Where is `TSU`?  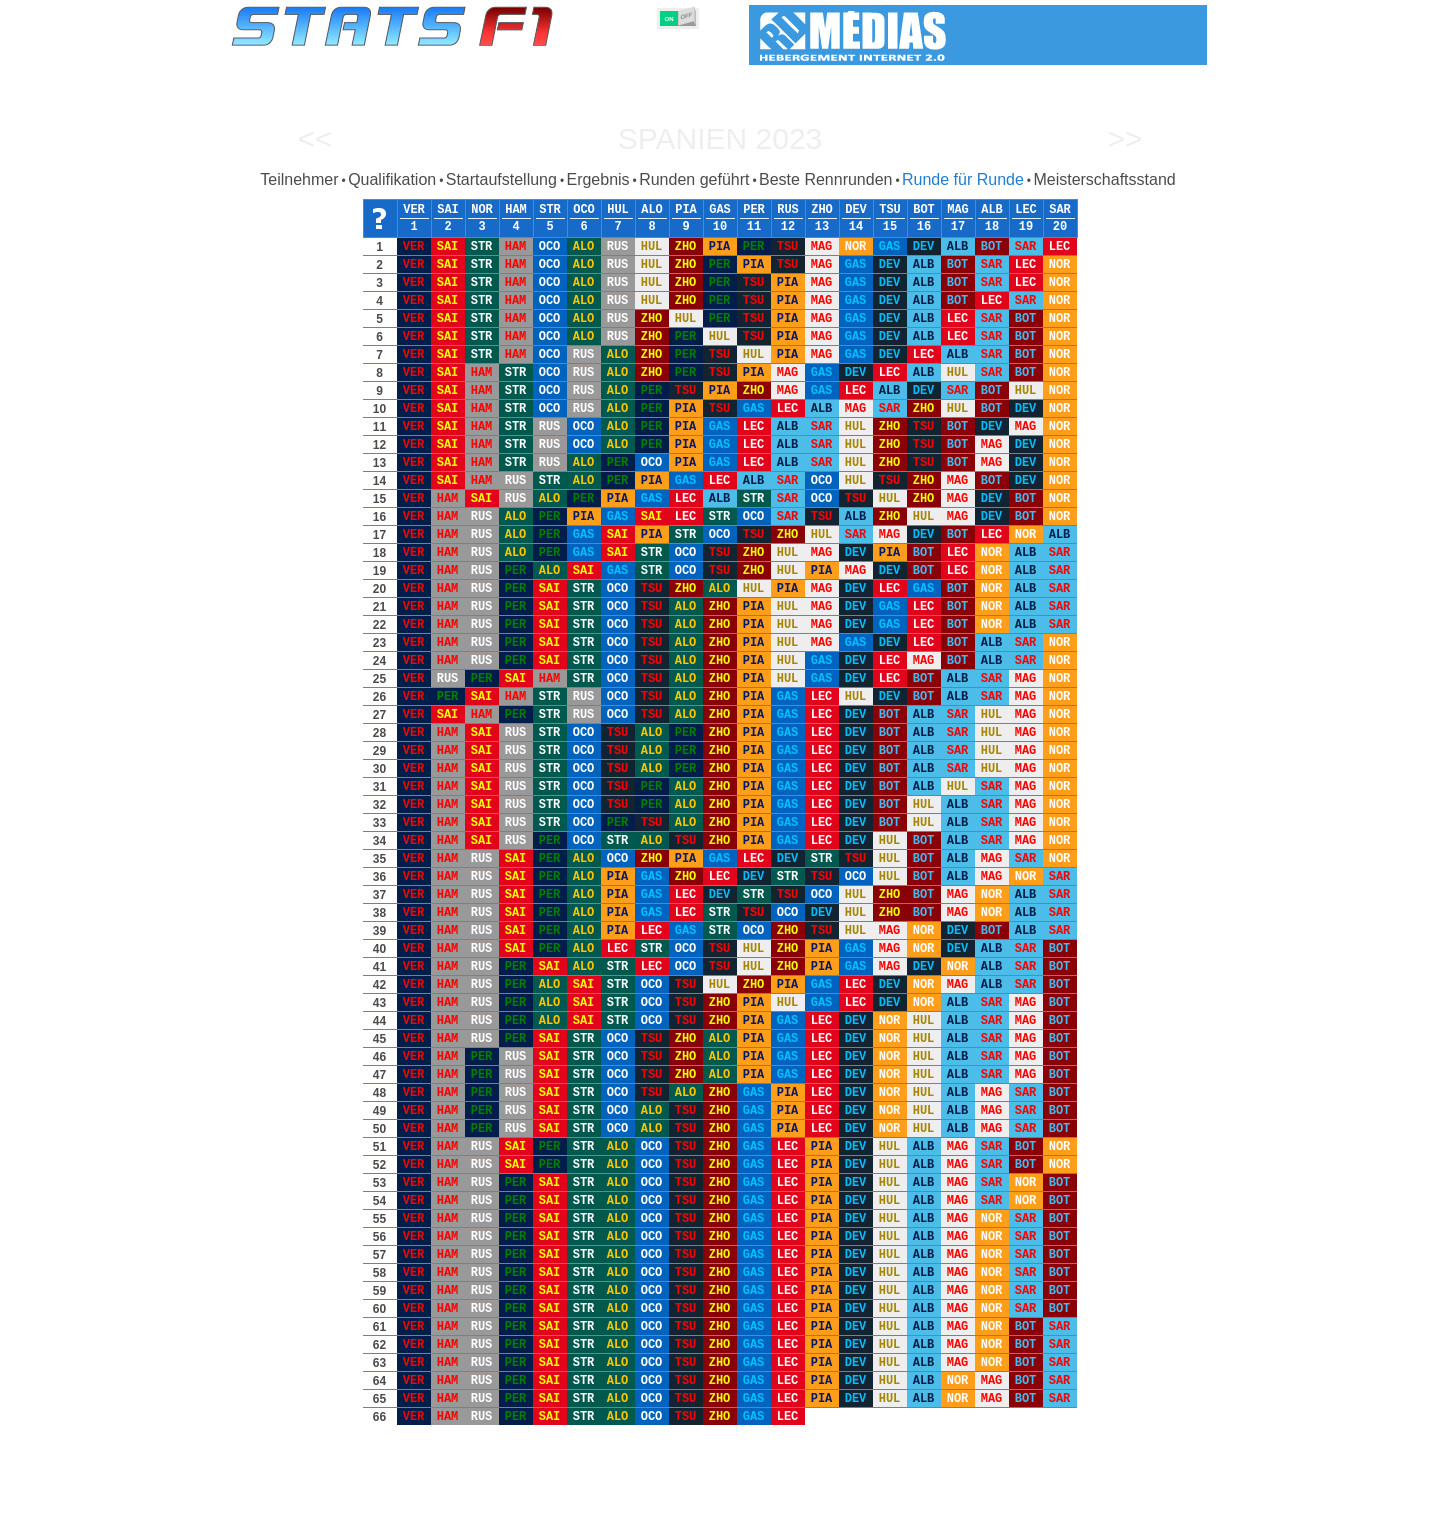
TSU is located at coordinates (890, 210).